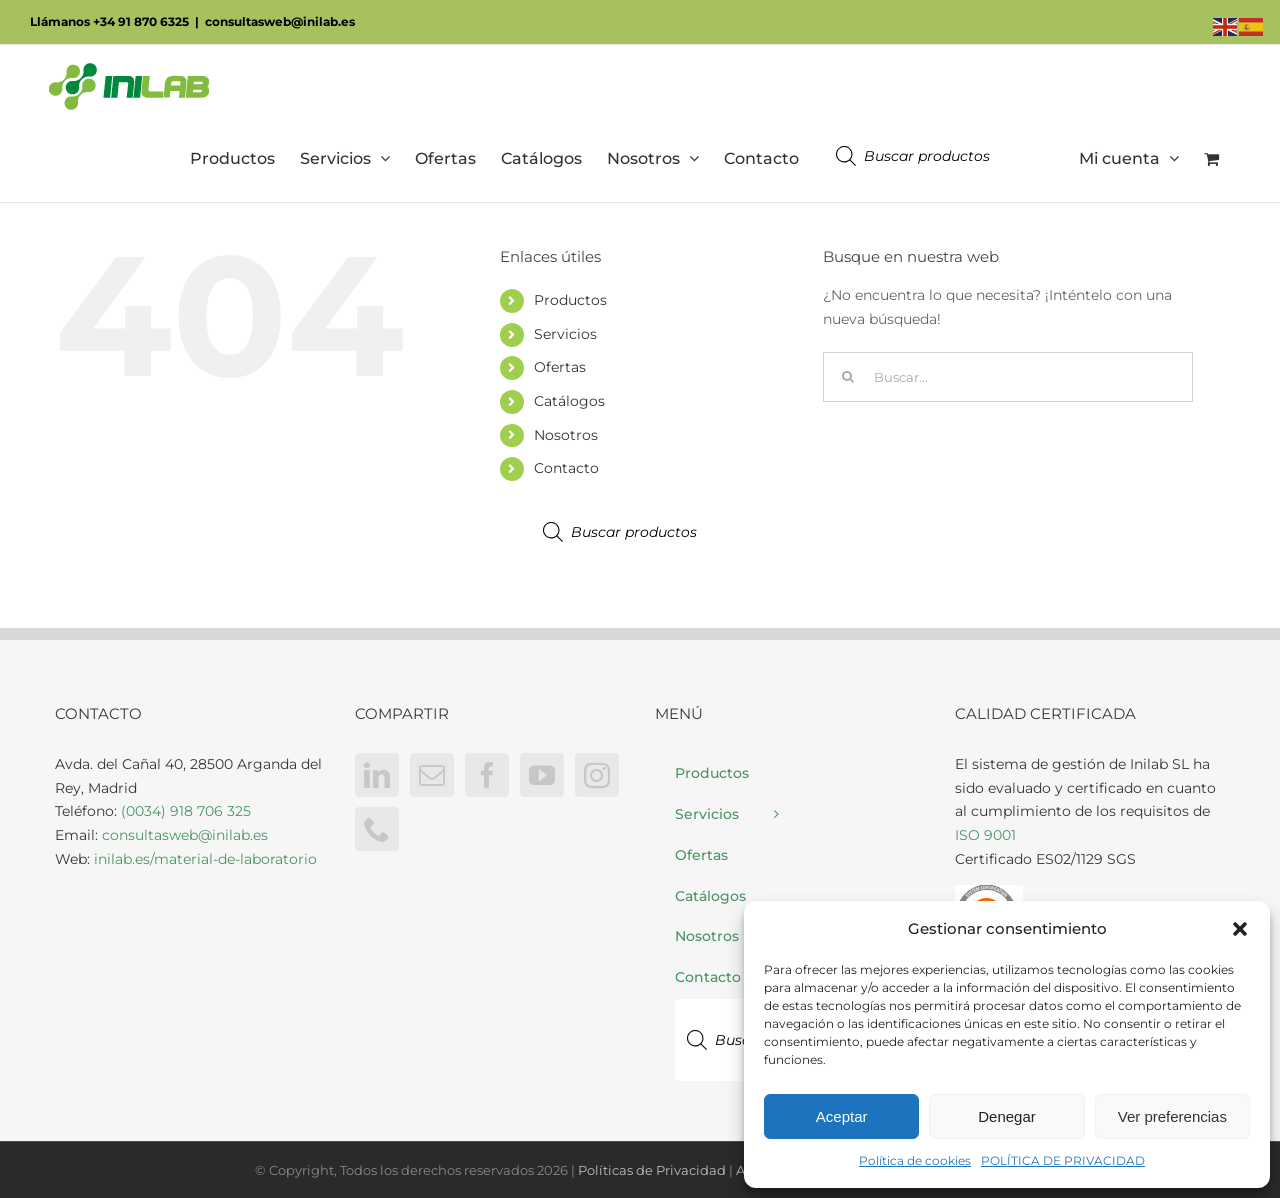 The height and width of the screenshot is (1198, 1280). What do you see at coordinates (1007, 1116) in the screenshot?
I see `Denegar` at bounding box center [1007, 1116].